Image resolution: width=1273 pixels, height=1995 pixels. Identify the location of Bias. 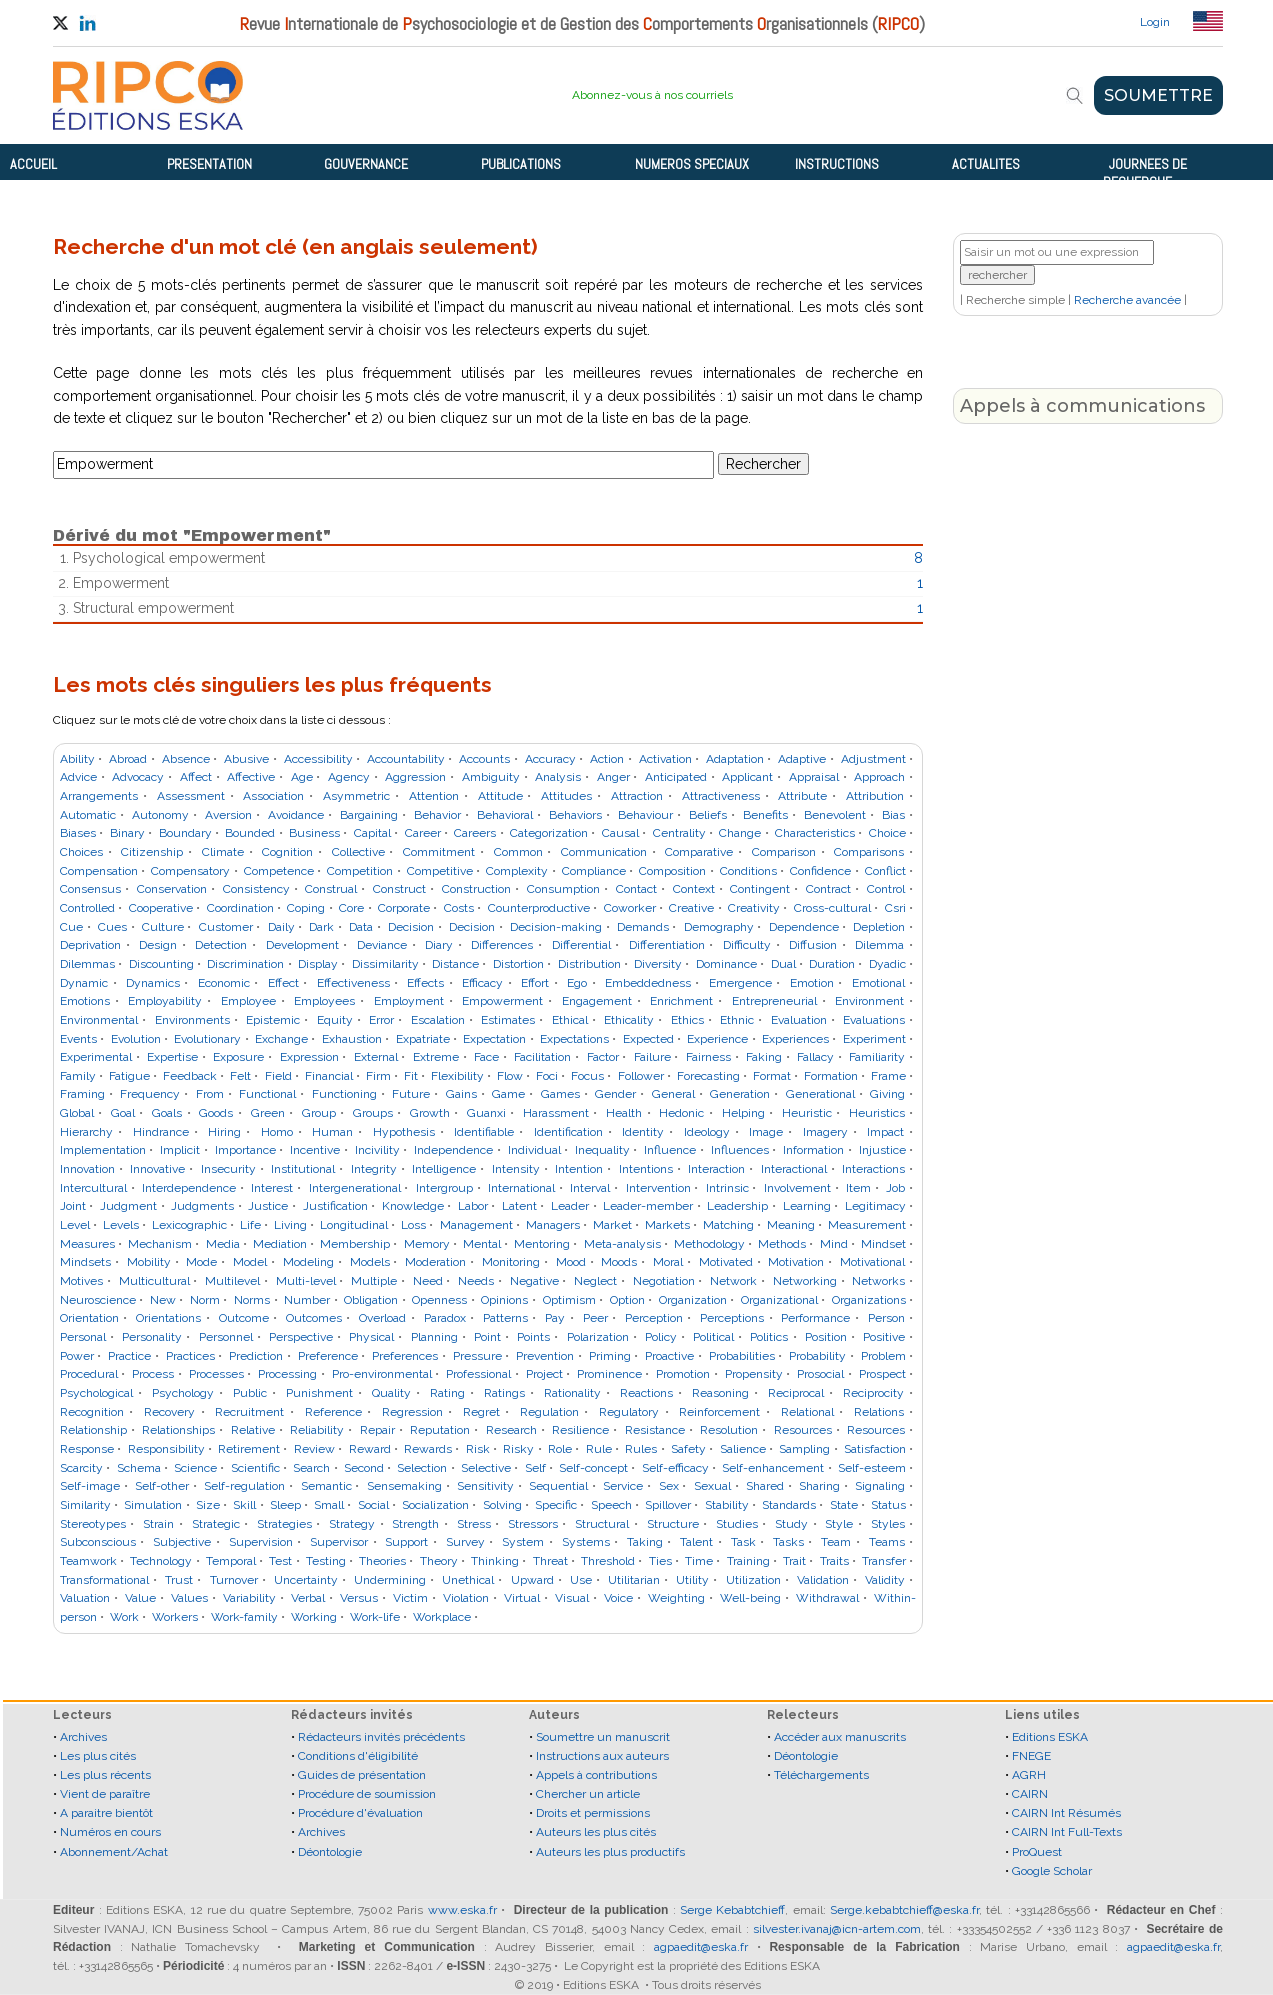
(893, 815).